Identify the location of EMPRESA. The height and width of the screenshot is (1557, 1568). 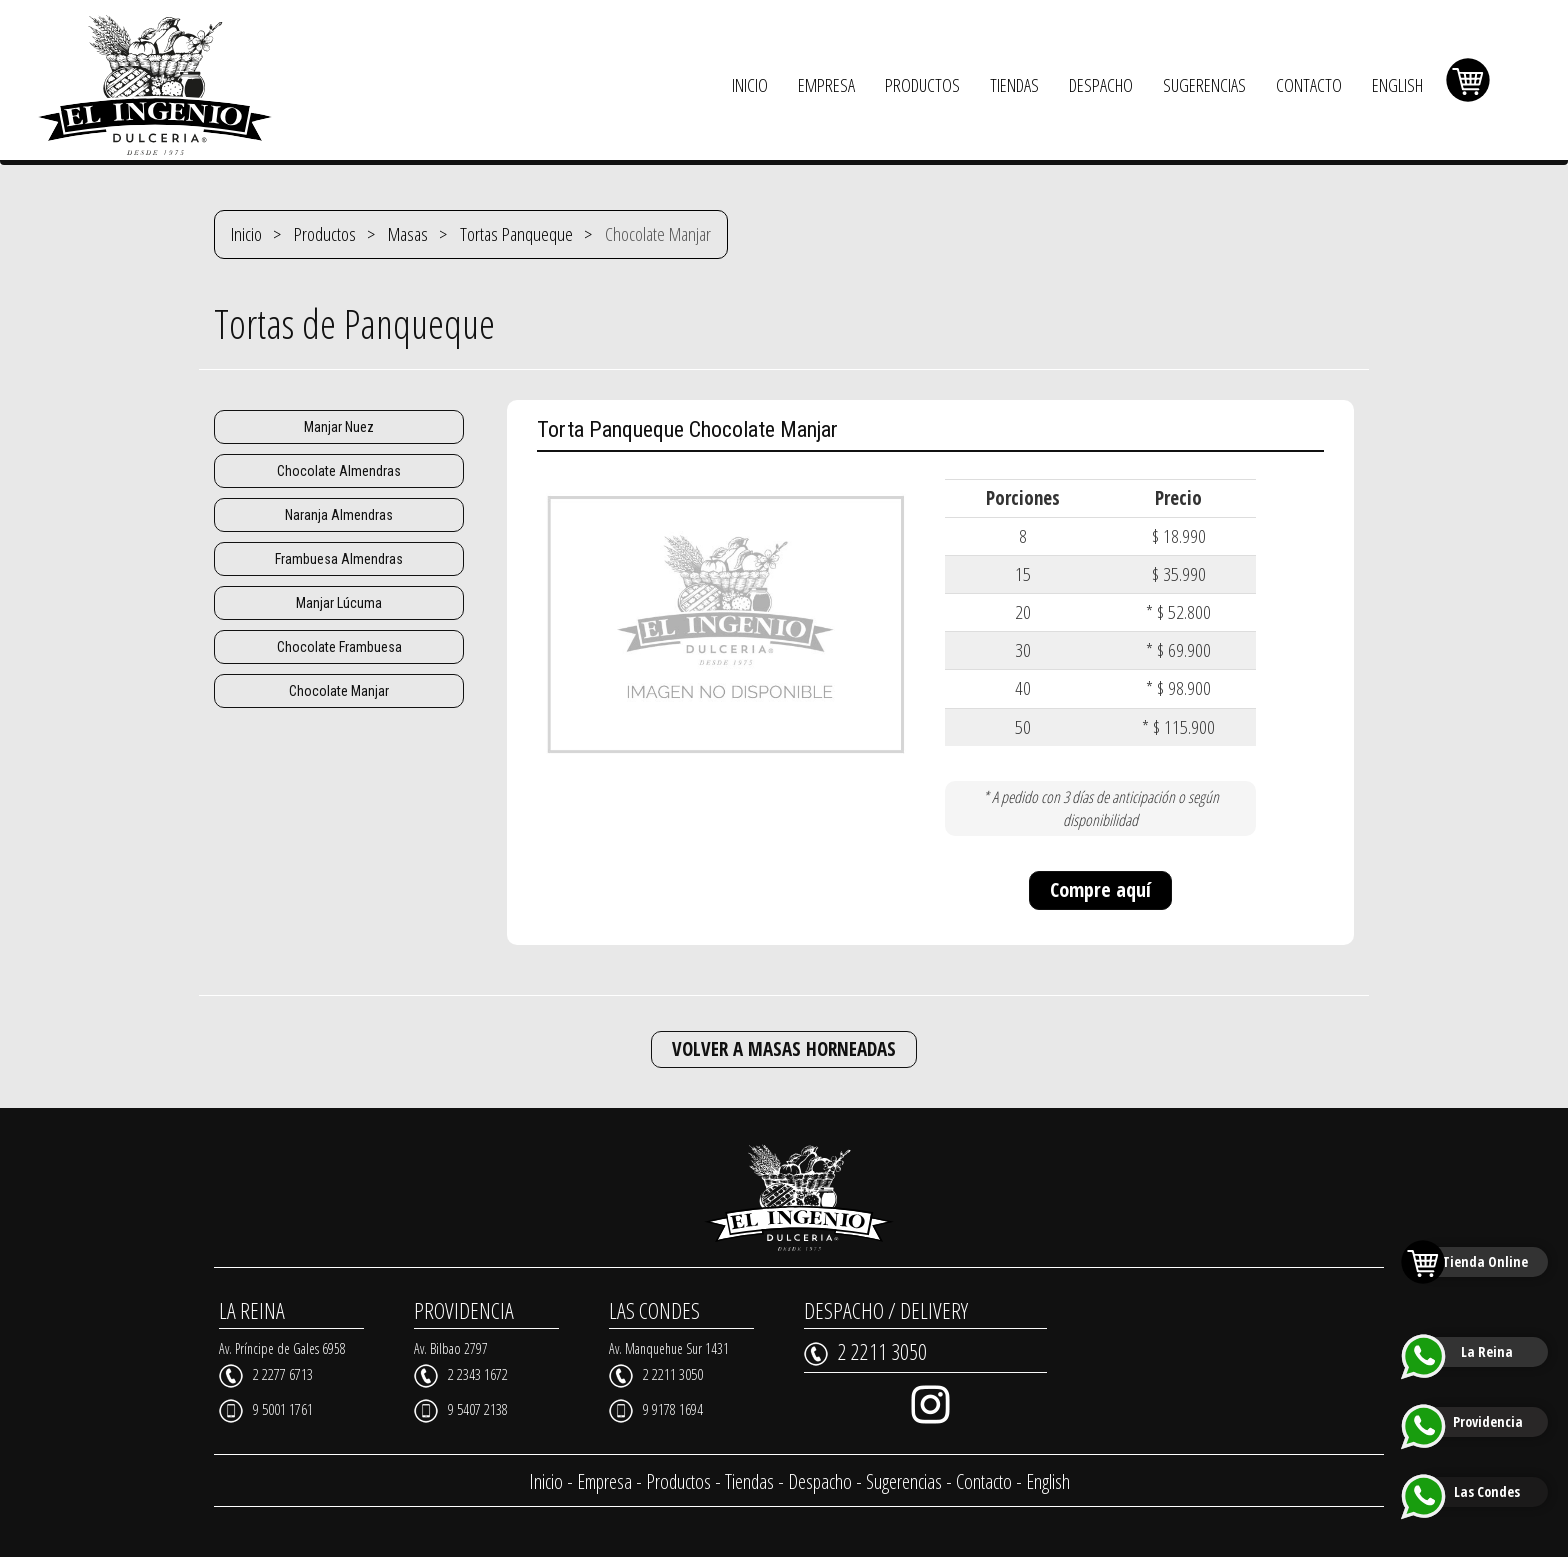
(826, 85).